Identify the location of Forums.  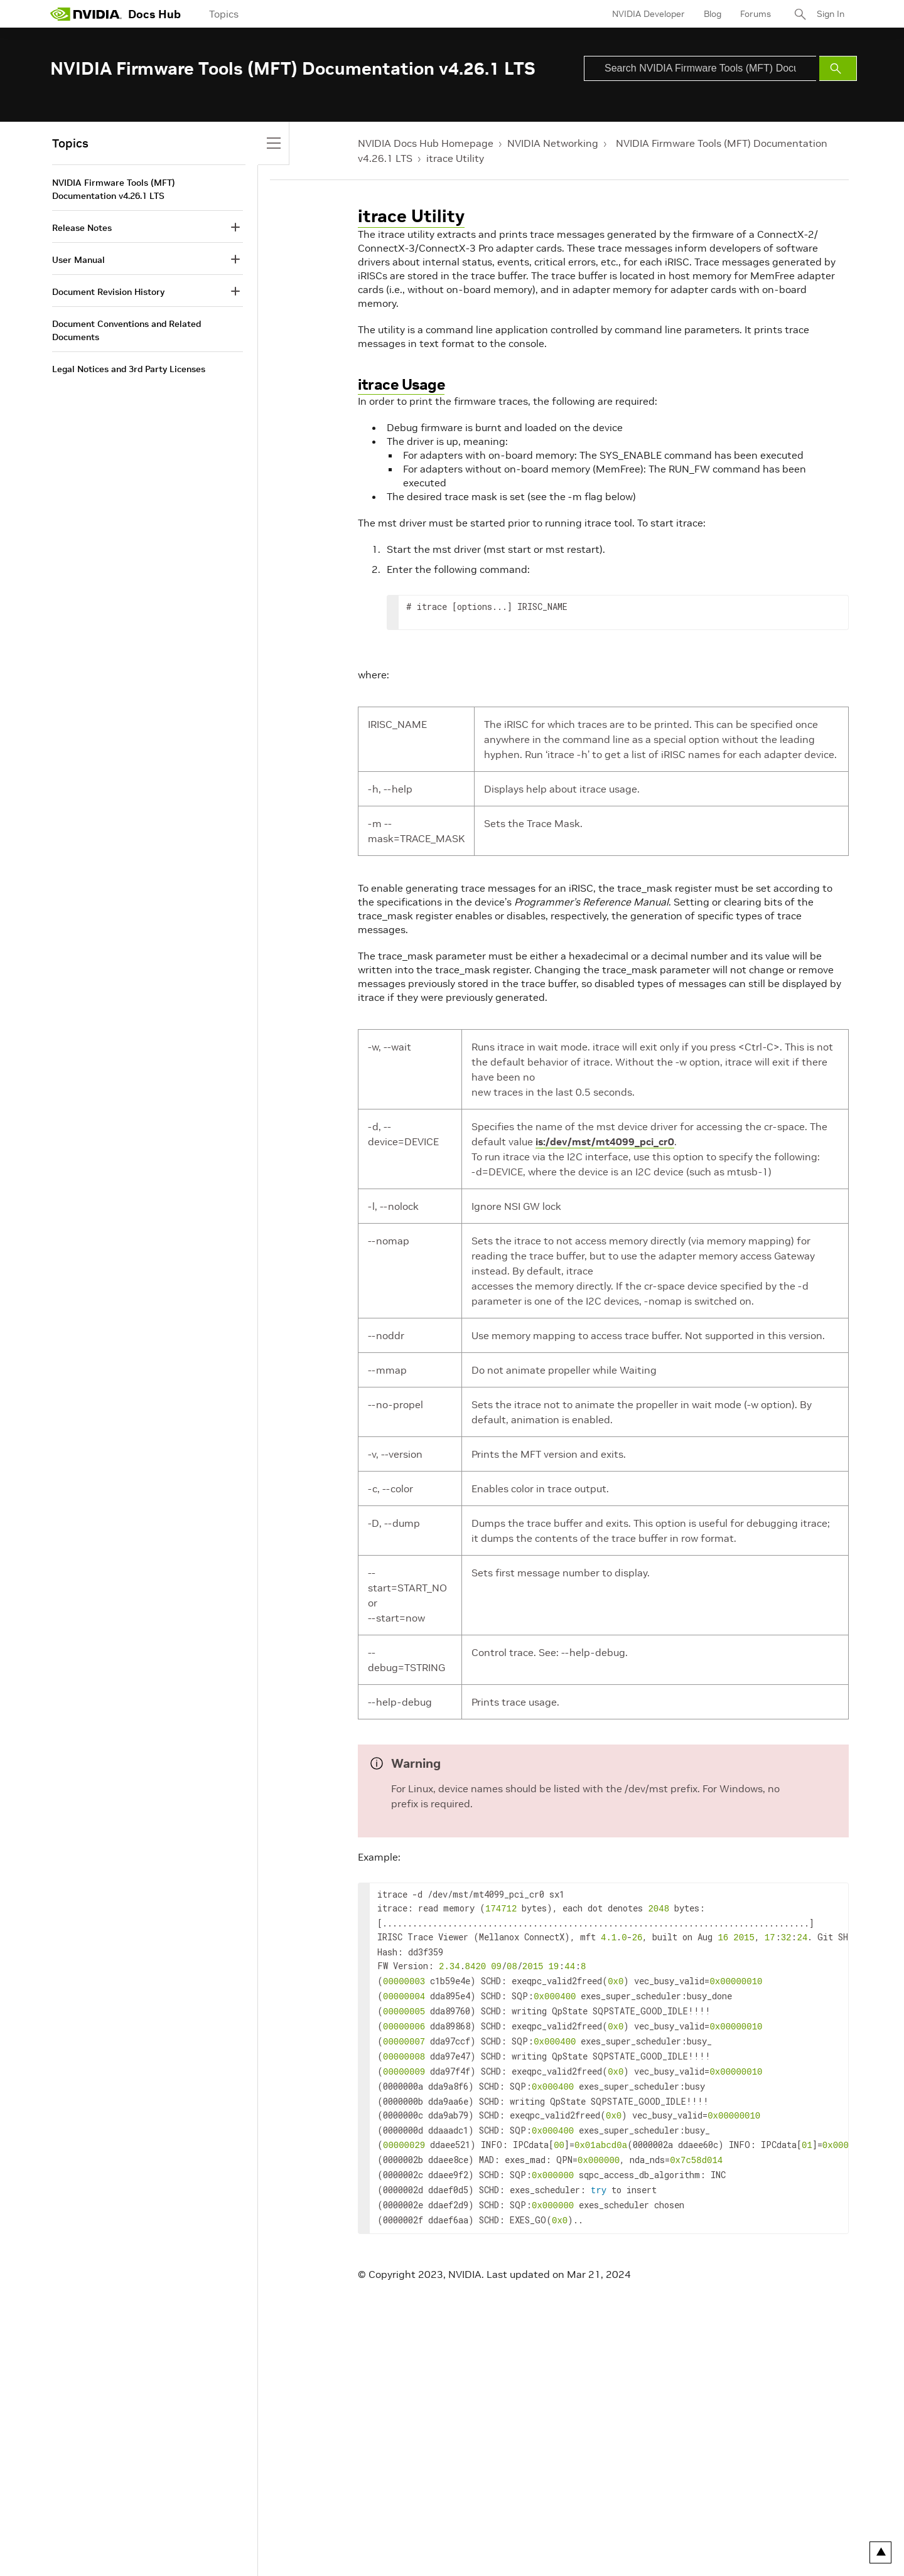
(755, 13).